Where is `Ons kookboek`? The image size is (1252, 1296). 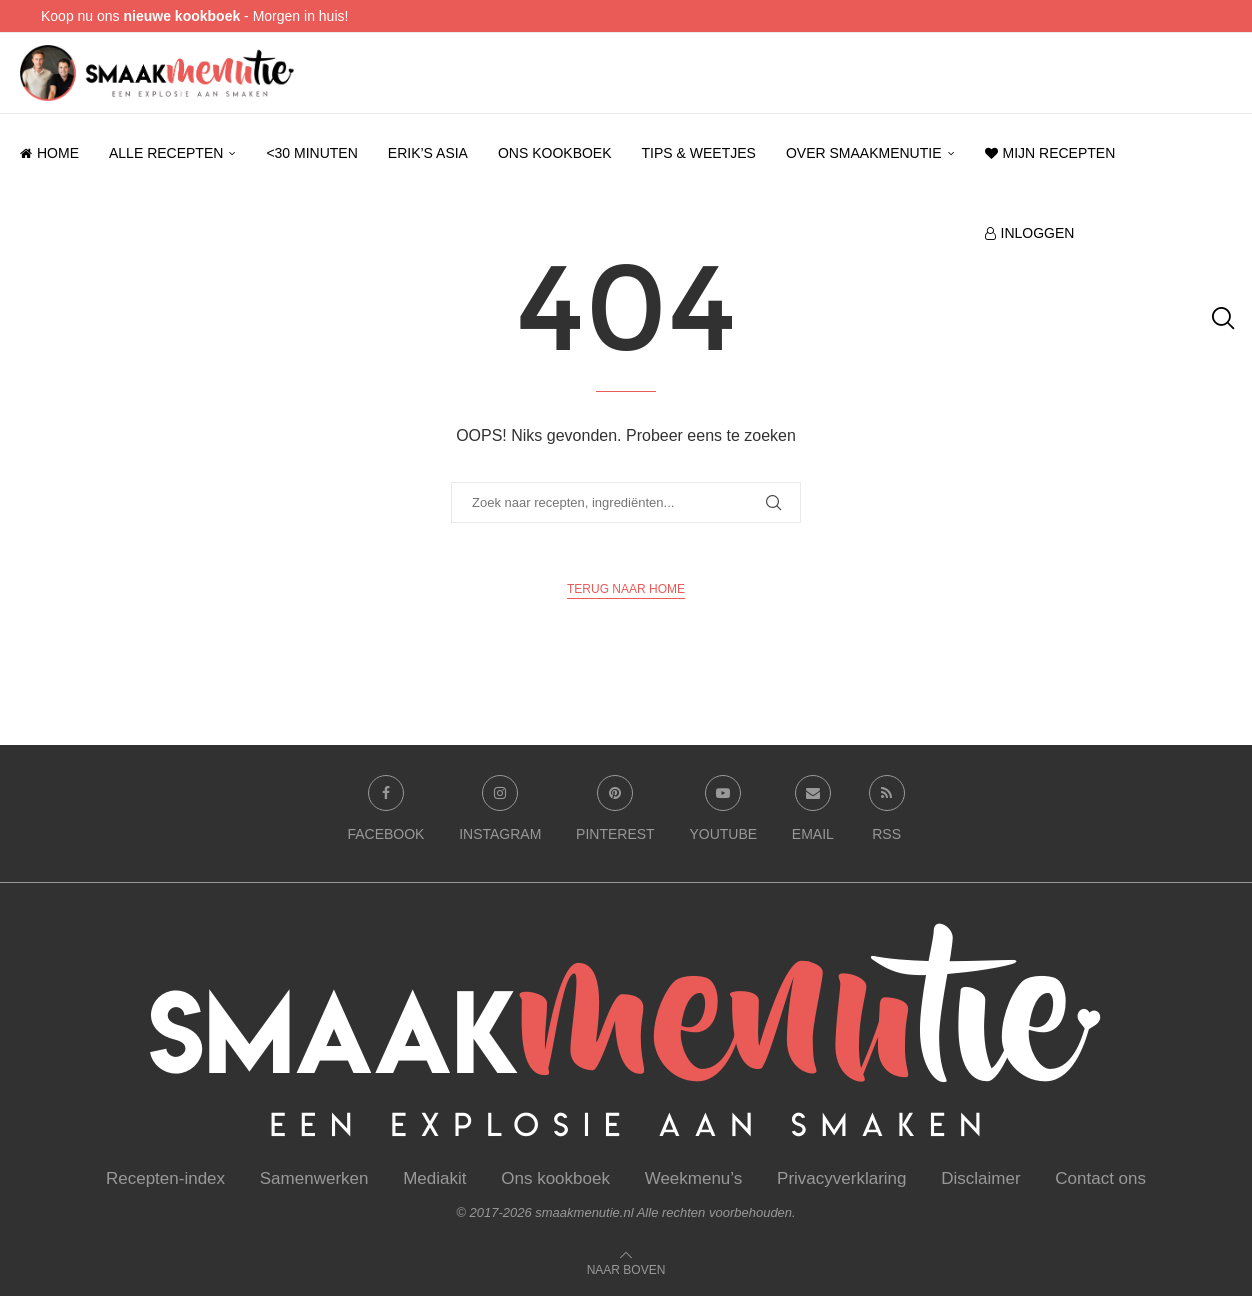 Ons kookboek is located at coordinates (555, 153).